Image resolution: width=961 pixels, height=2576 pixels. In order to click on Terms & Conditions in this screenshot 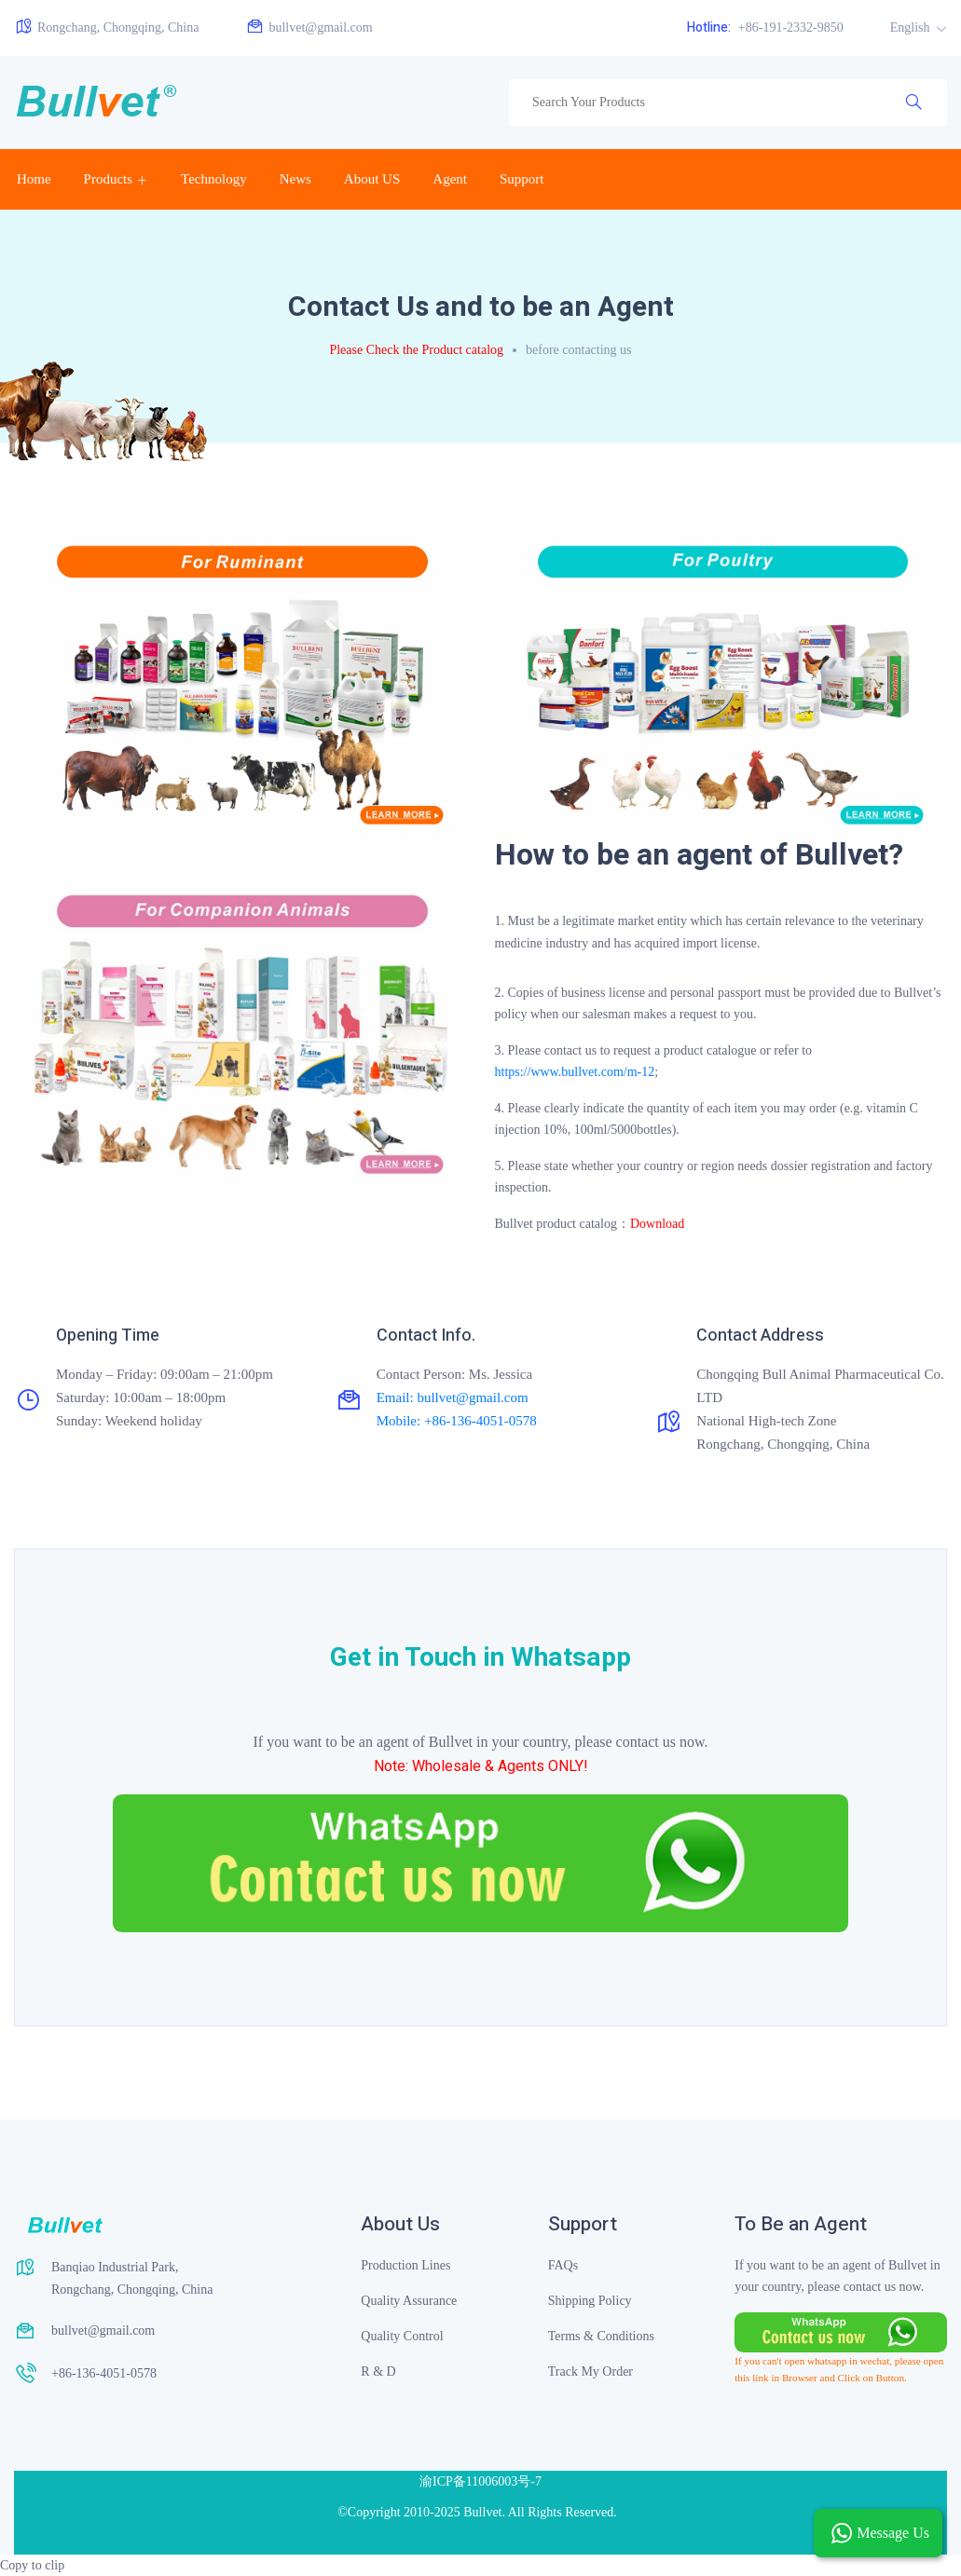, I will do `click(601, 2336)`.